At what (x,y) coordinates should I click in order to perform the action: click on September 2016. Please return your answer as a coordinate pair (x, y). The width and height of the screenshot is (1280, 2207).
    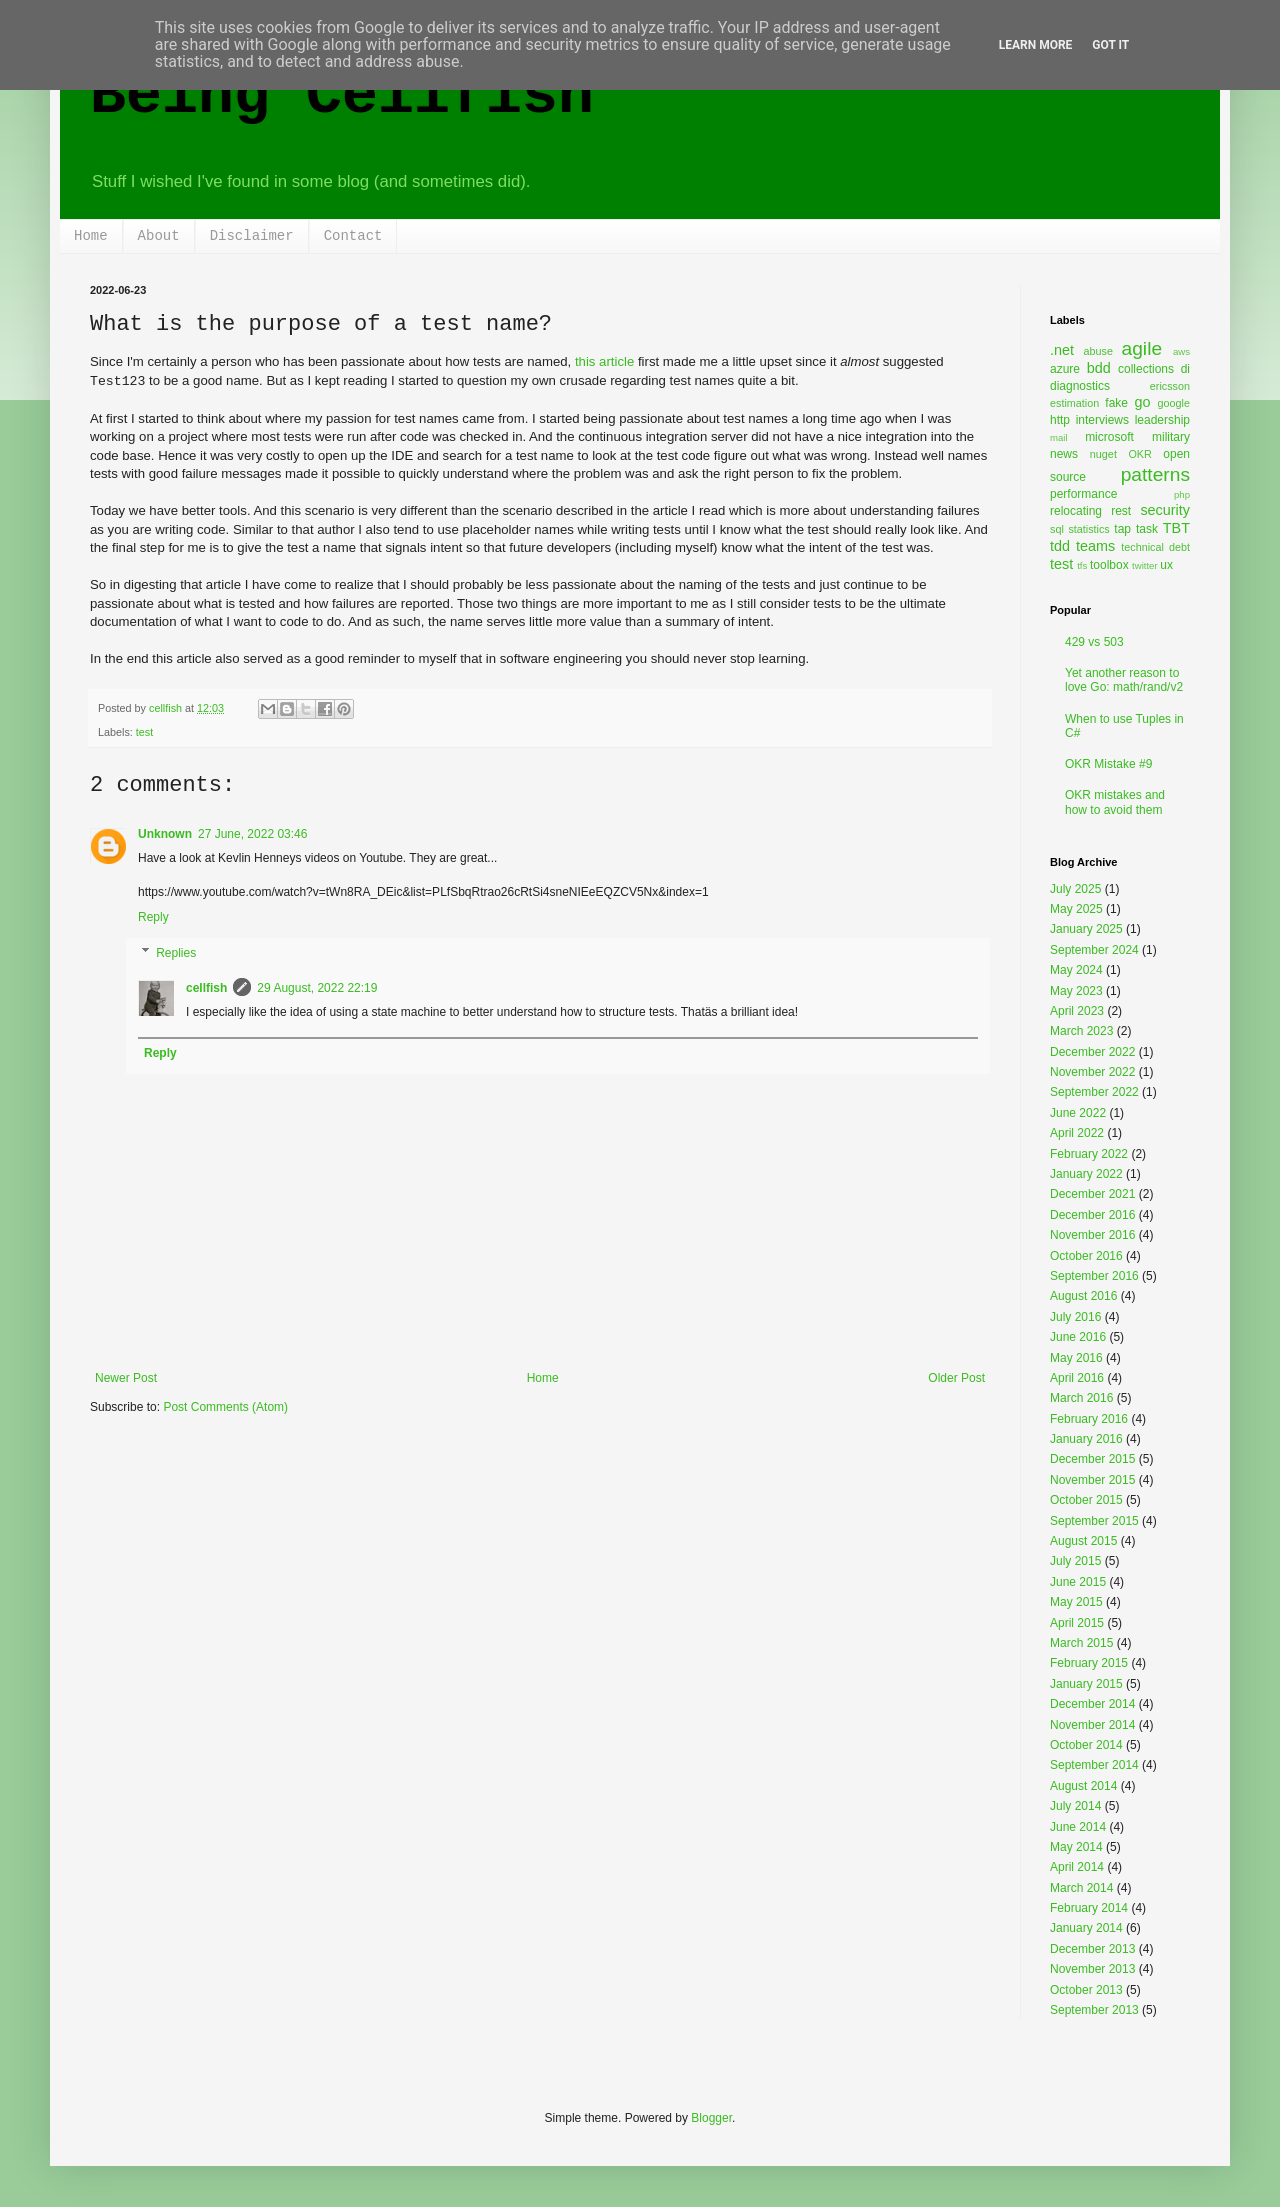
    Looking at the image, I should click on (1094, 1276).